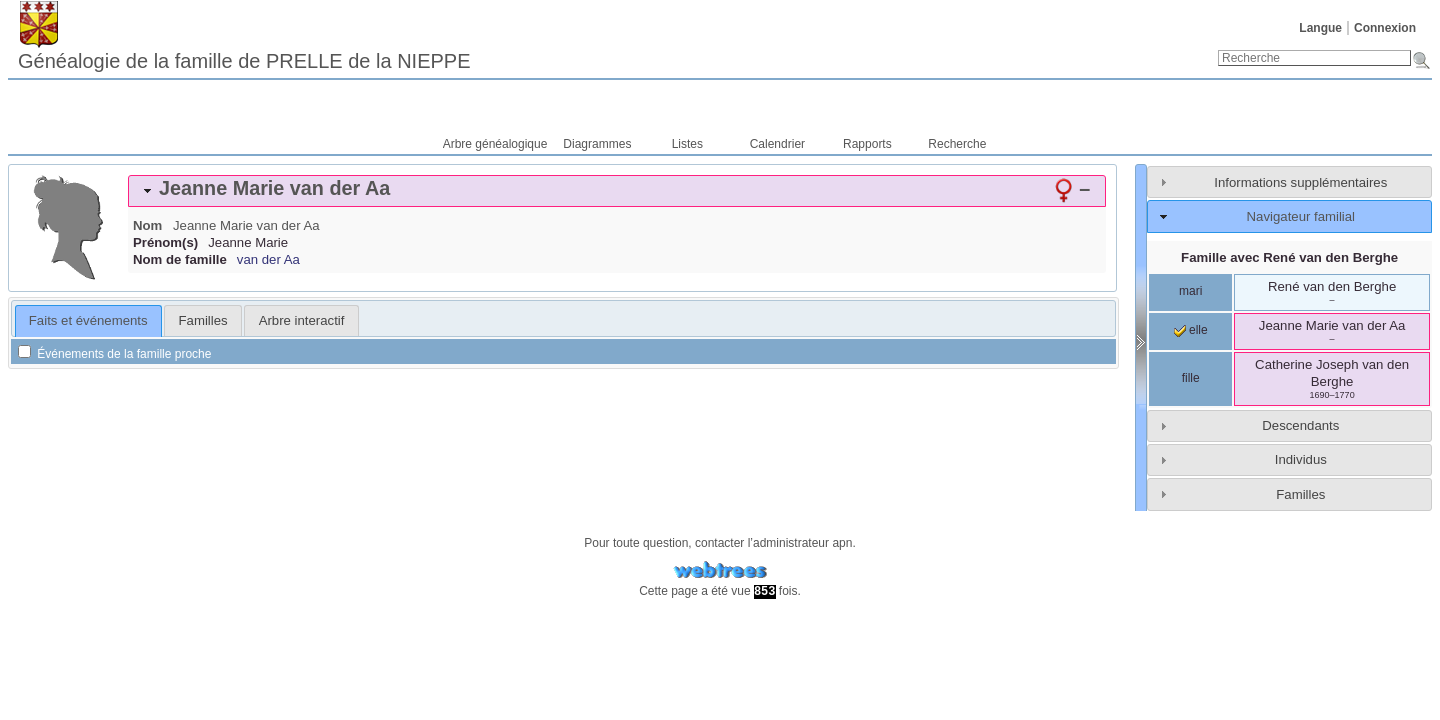 Image resolution: width=1440 pixels, height=720 pixels. Describe the element at coordinates (1190, 291) in the screenshot. I see `mari` at that location.